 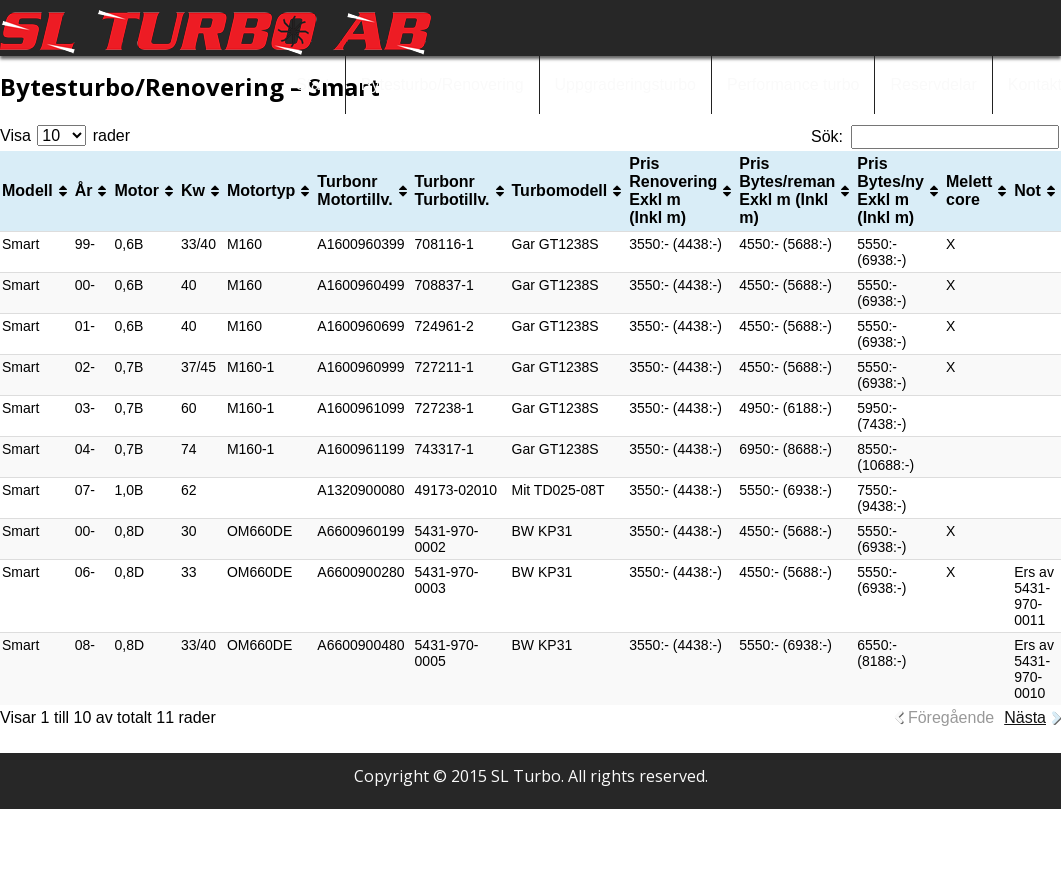 What do you see at coordinates (1027, 190) in the screenshot?
I see `Not [Not: aktivera för att sortera kolumnen i stigande ordning]` at bounding box center [1027, 190].